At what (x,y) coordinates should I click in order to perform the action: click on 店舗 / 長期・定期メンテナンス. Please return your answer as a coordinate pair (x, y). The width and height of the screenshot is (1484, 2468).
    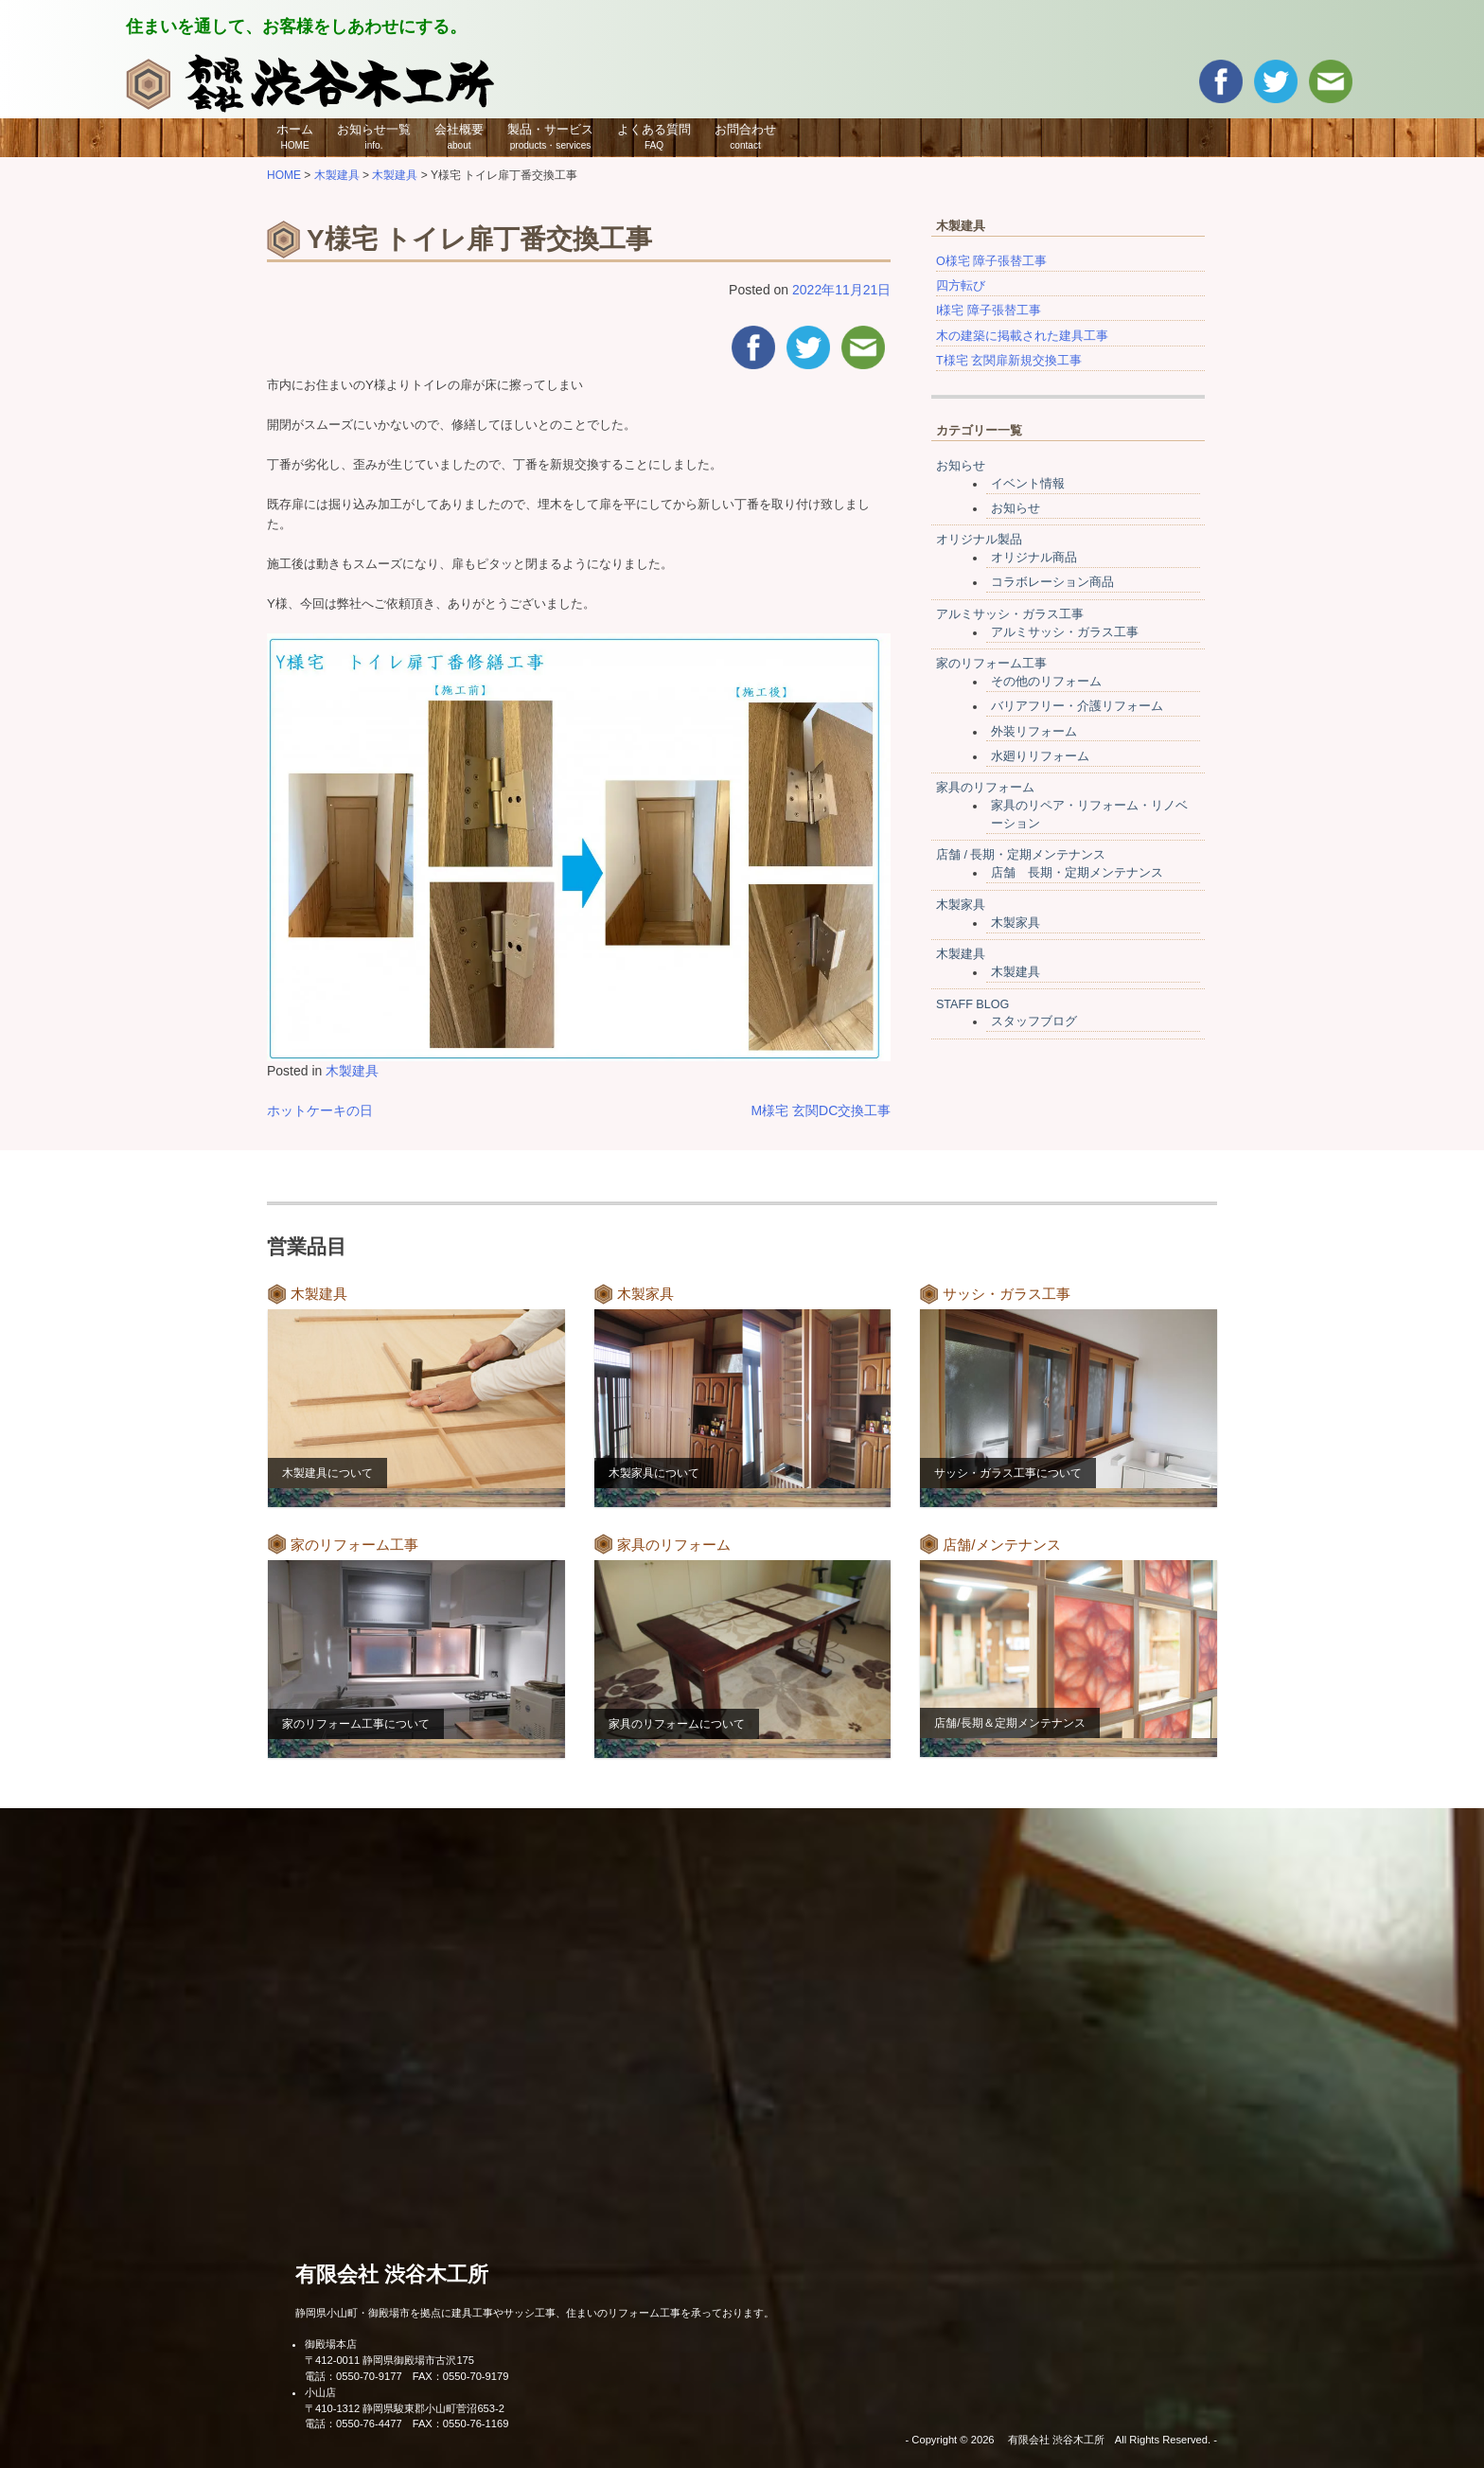
    Looking at the image, I should click on (1021, 854).